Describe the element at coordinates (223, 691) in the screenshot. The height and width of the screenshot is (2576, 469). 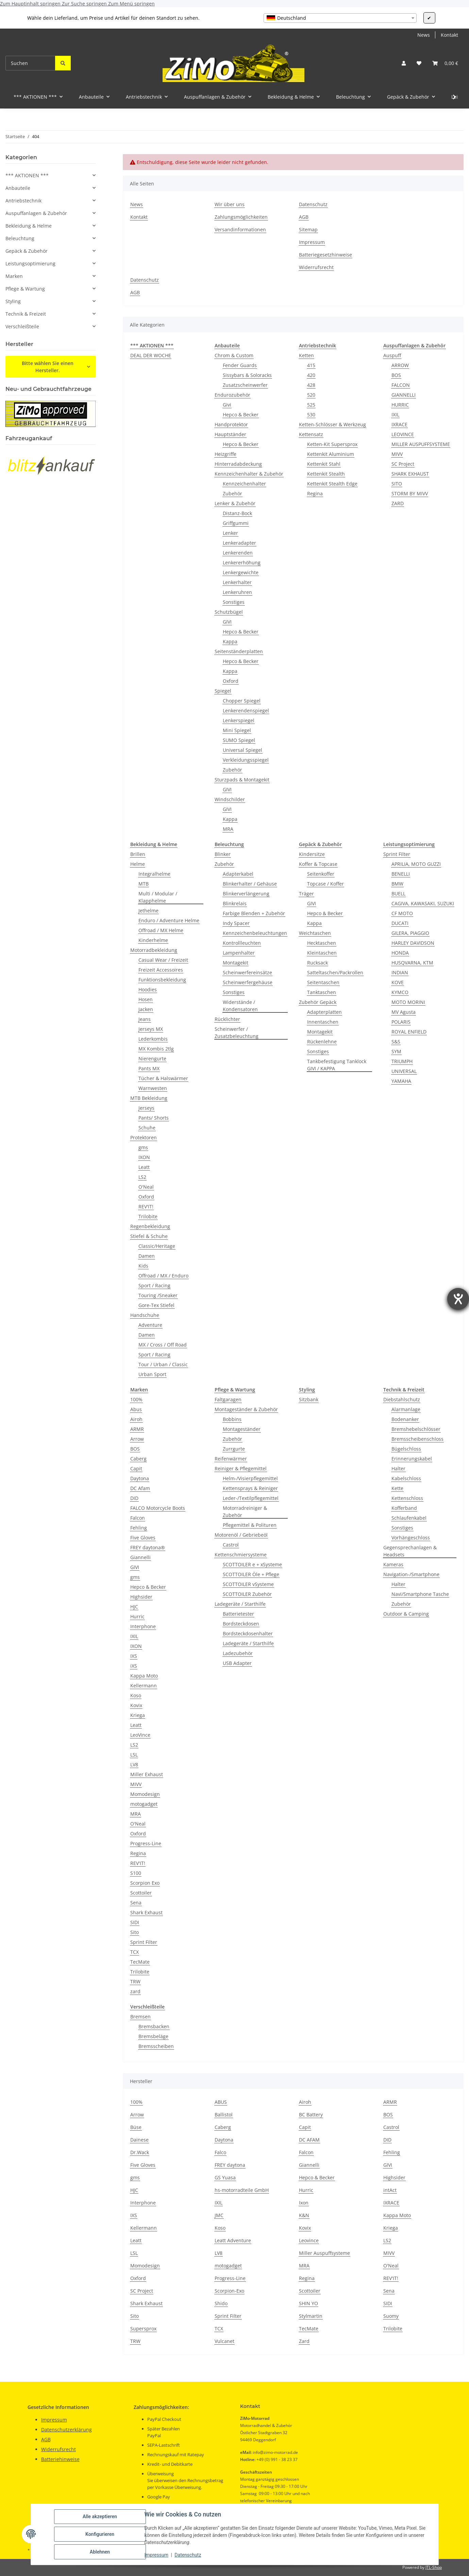
I see `Spiegel` at that location.